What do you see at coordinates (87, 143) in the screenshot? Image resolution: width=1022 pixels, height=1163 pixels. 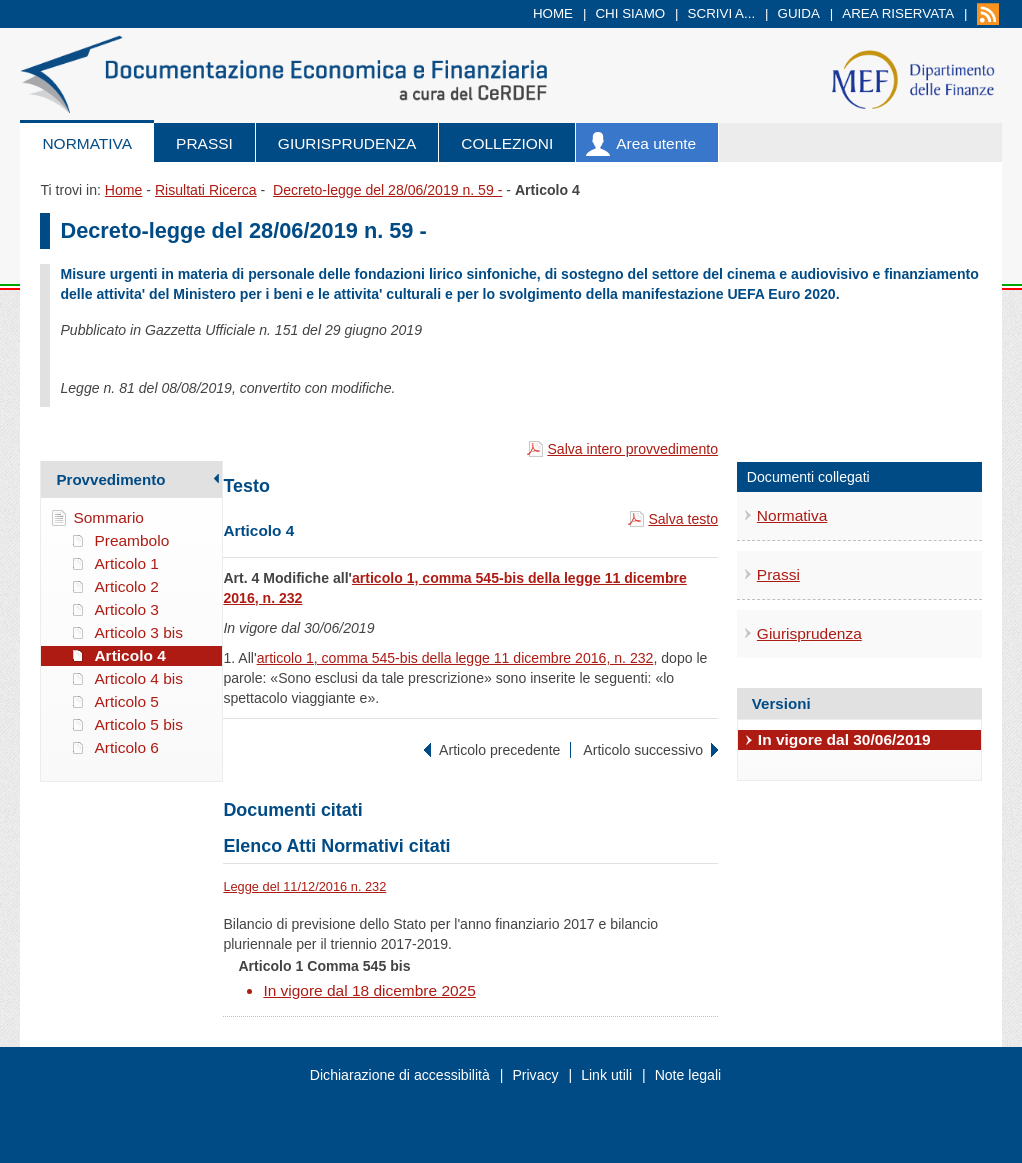 I see `Normativa` at bounding box center [87, 143].